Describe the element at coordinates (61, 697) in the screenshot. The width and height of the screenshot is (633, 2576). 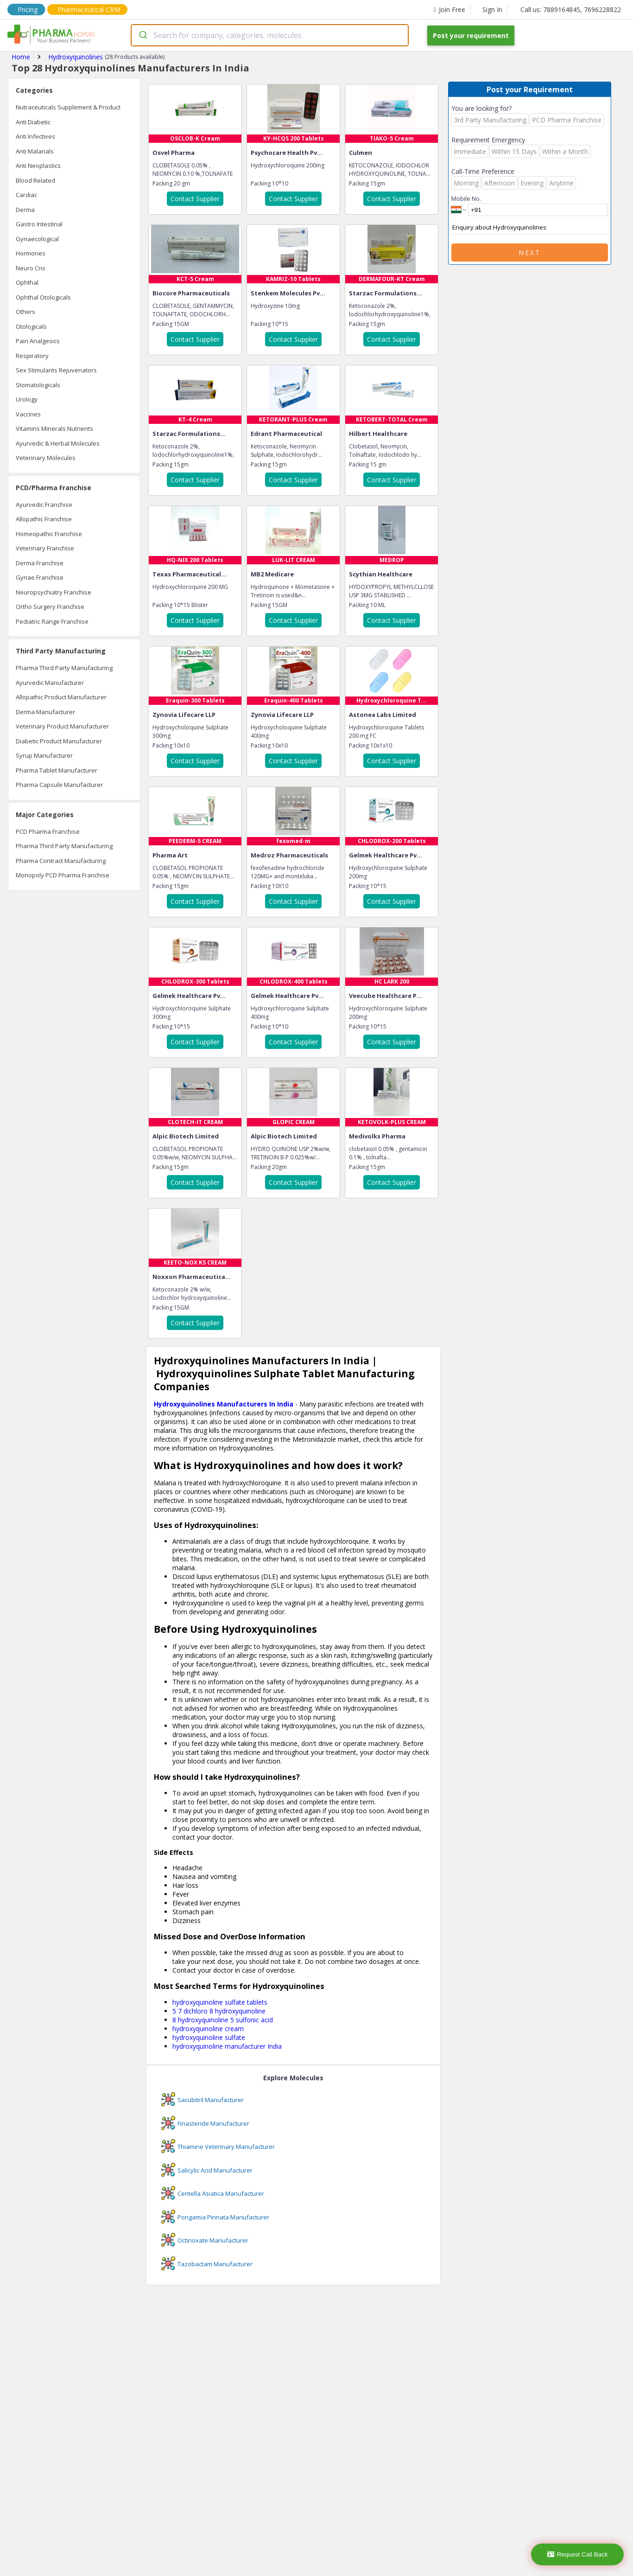
I see `Allopathic Product Manufacturer` at that location.